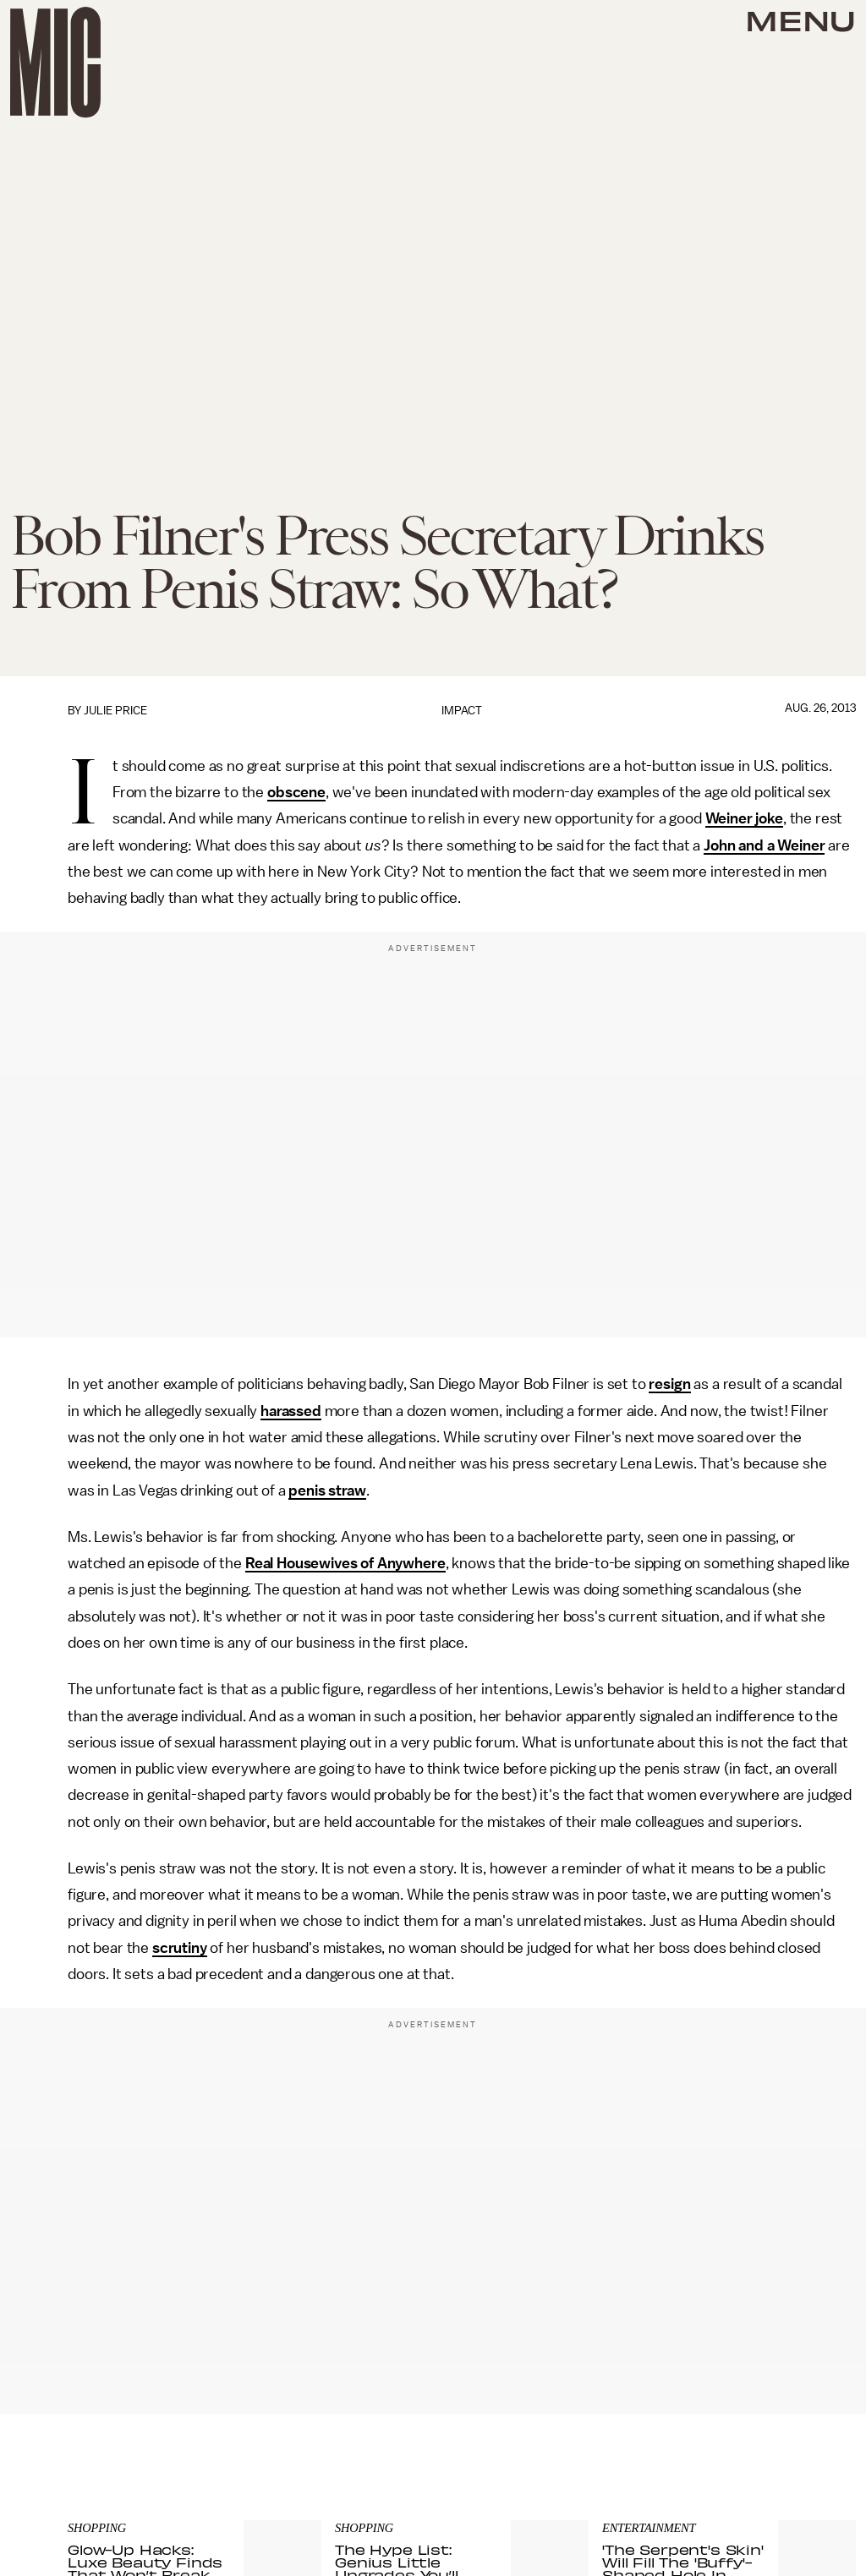 This screenshot has height=2576, width=866. Describe the element at coordinates (345, 1563) in the screenshot. I see `Real Housewives of Anywhere` at that location.